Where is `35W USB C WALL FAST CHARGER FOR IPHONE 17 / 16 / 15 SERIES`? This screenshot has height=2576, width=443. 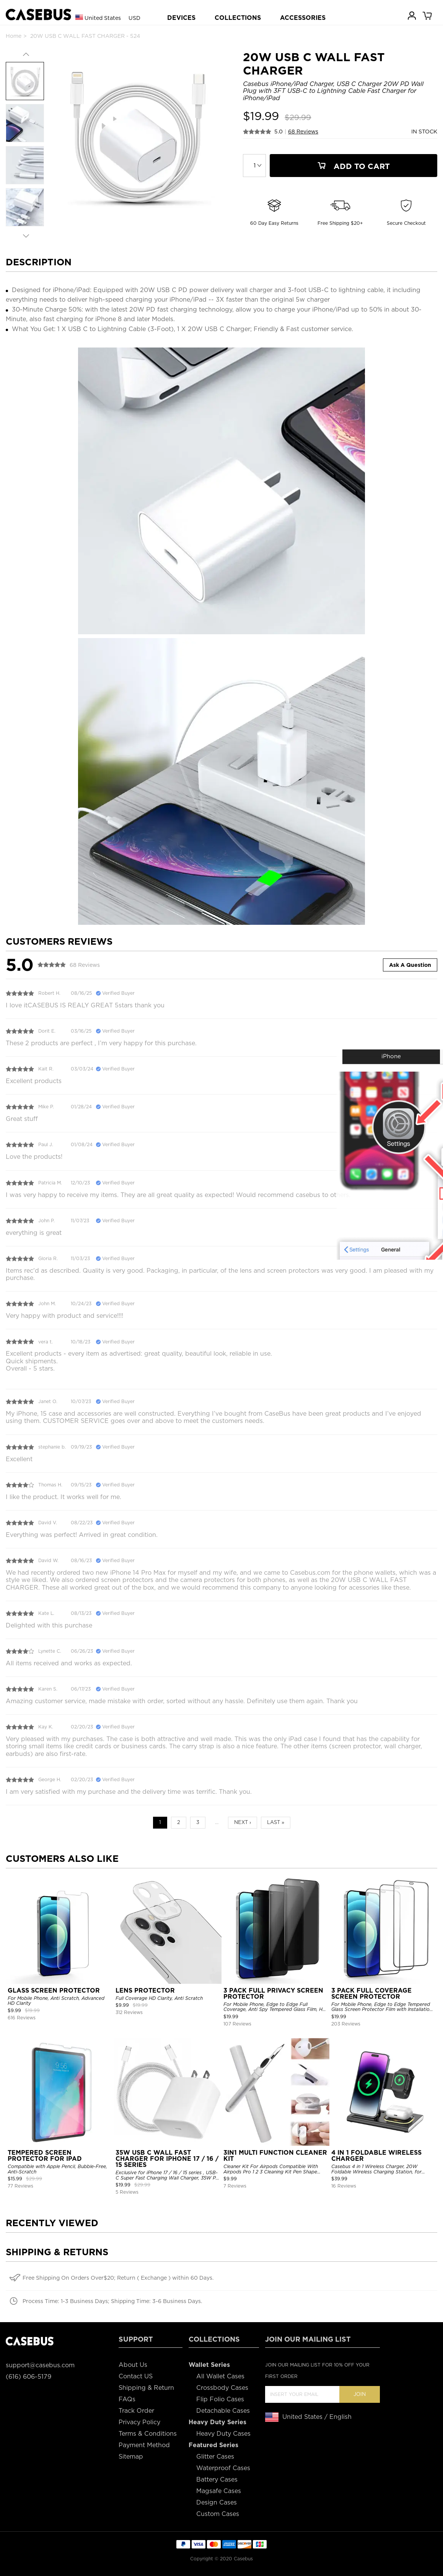 35W USB C WALL FAST CHARGER FOR IPHONE 17 / 16 / 15 SERIES is located at coordinates (167, 2158).